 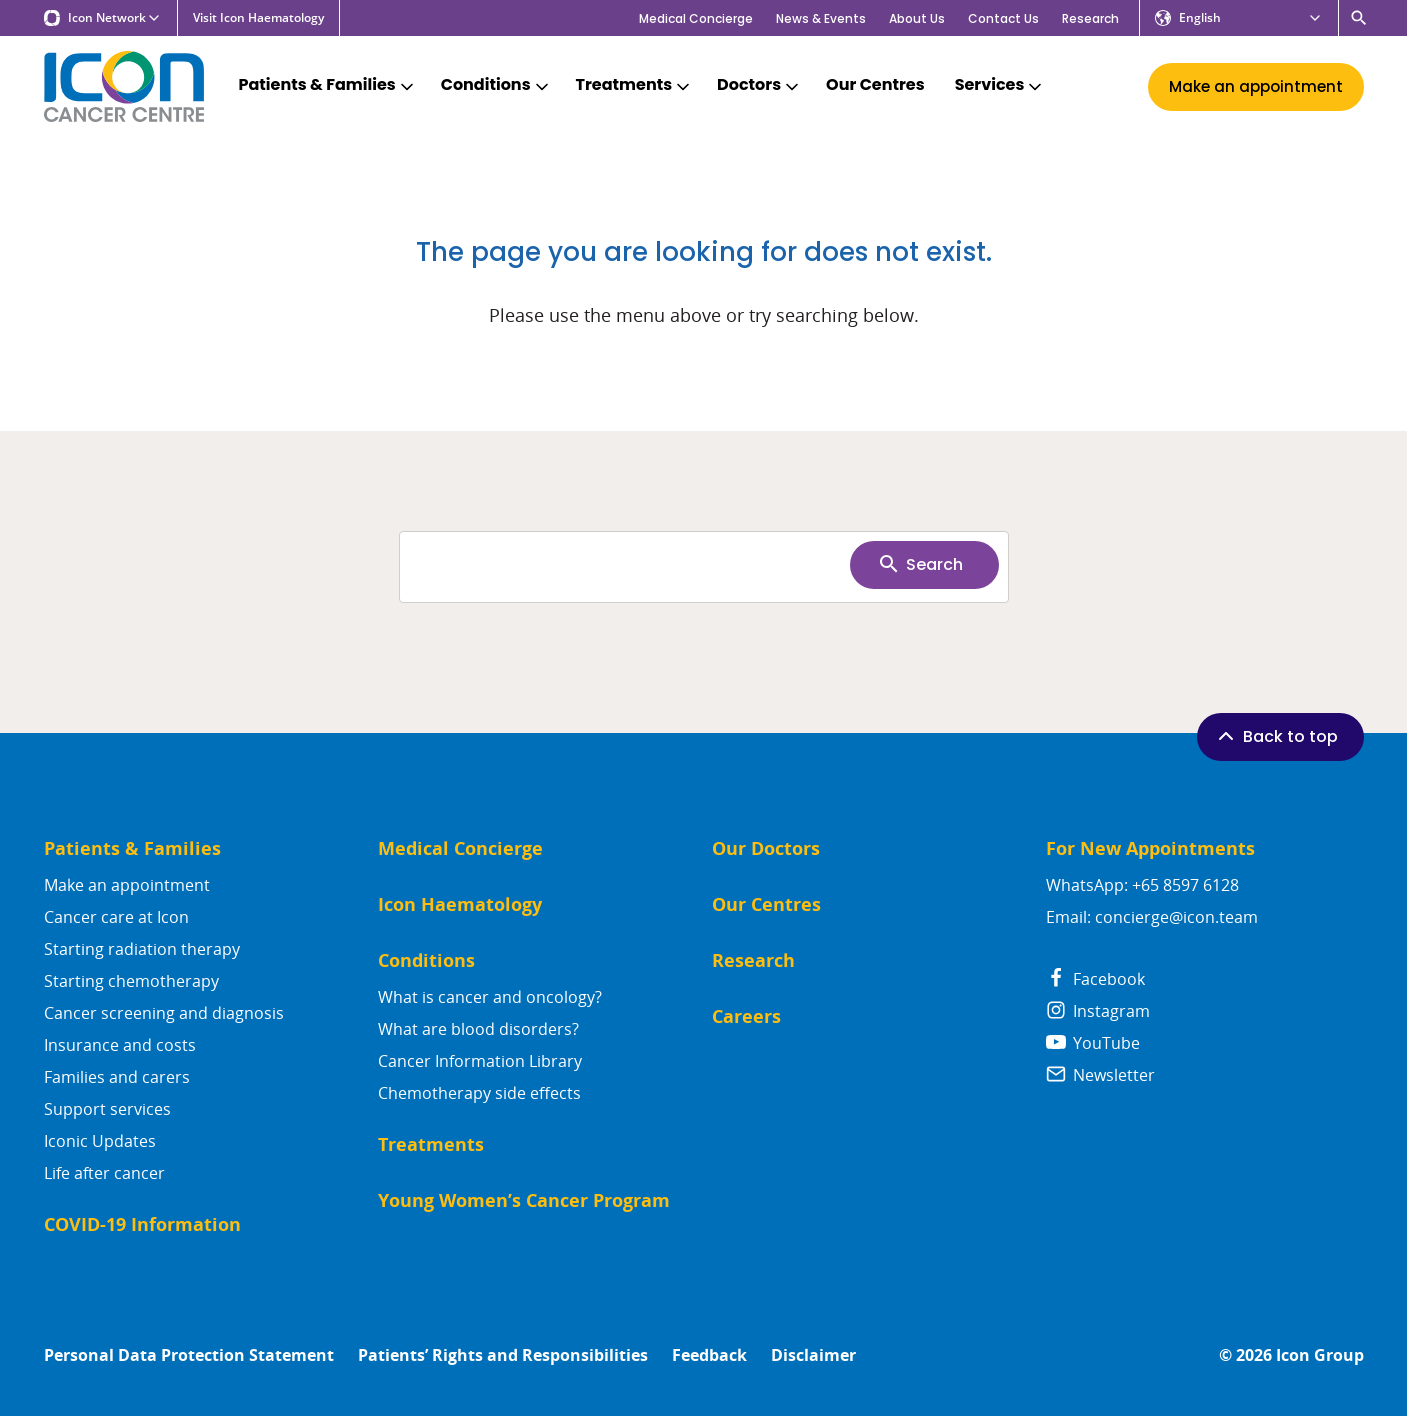 I want to click on Icon Group, so click(x=1320, y=1355).